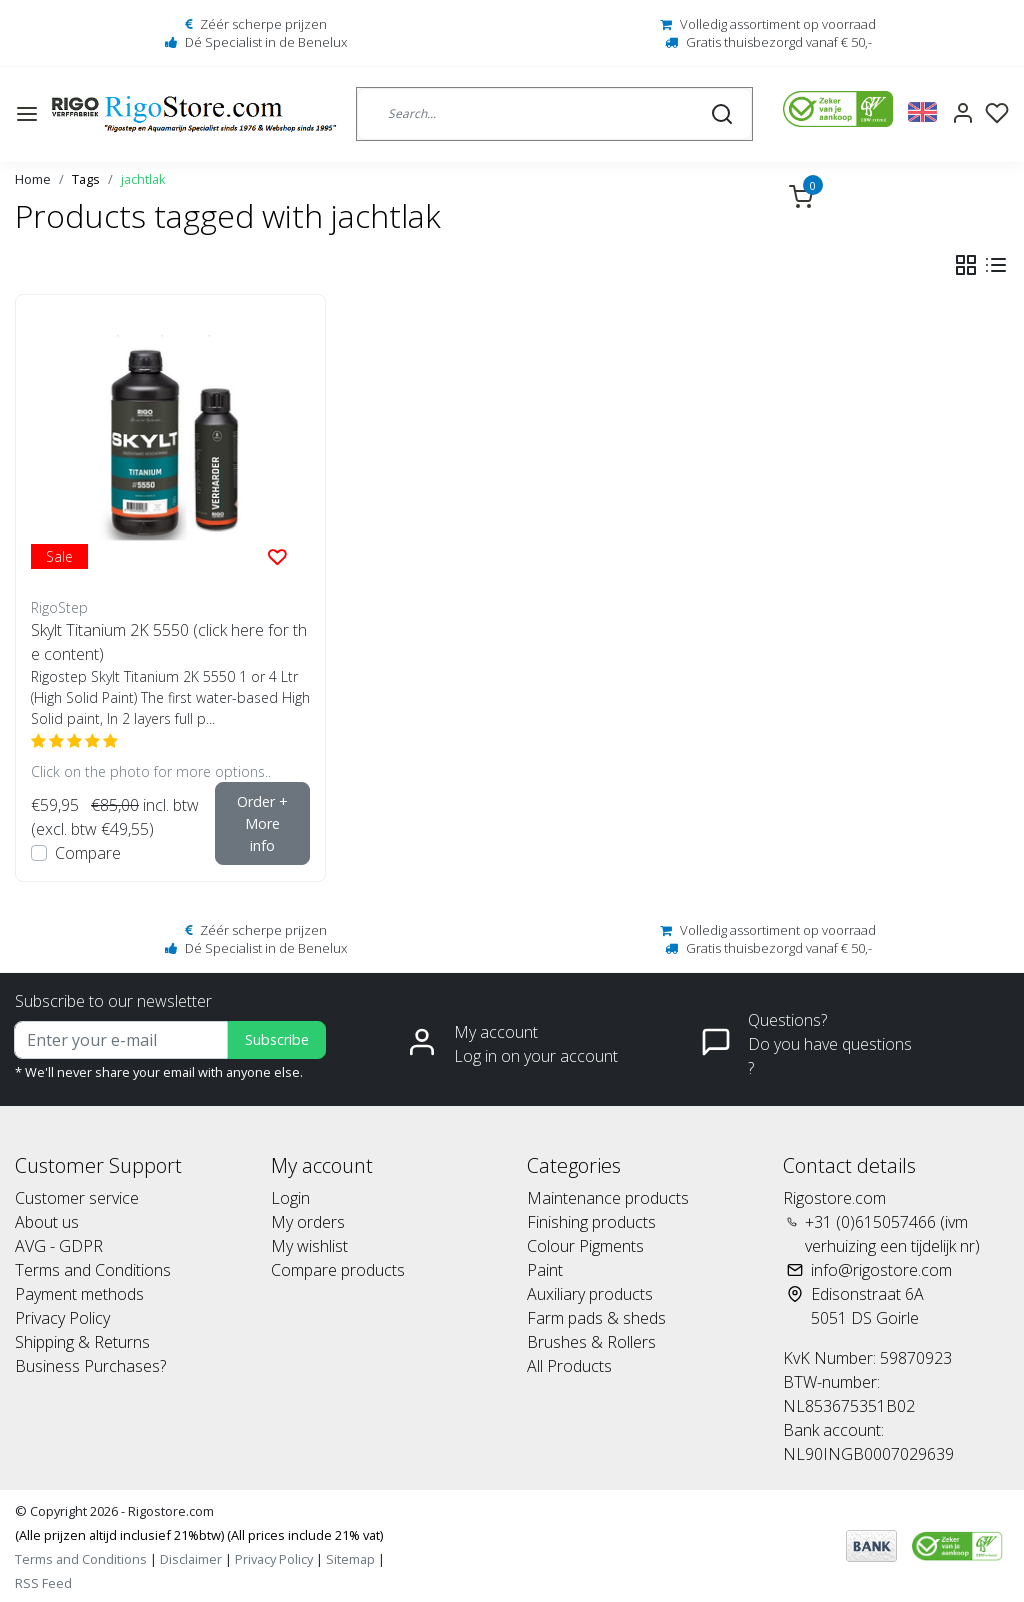  Describe the element at coordinates (90, 1366) in the screenshot. I see `Business Purchases?` at that location.